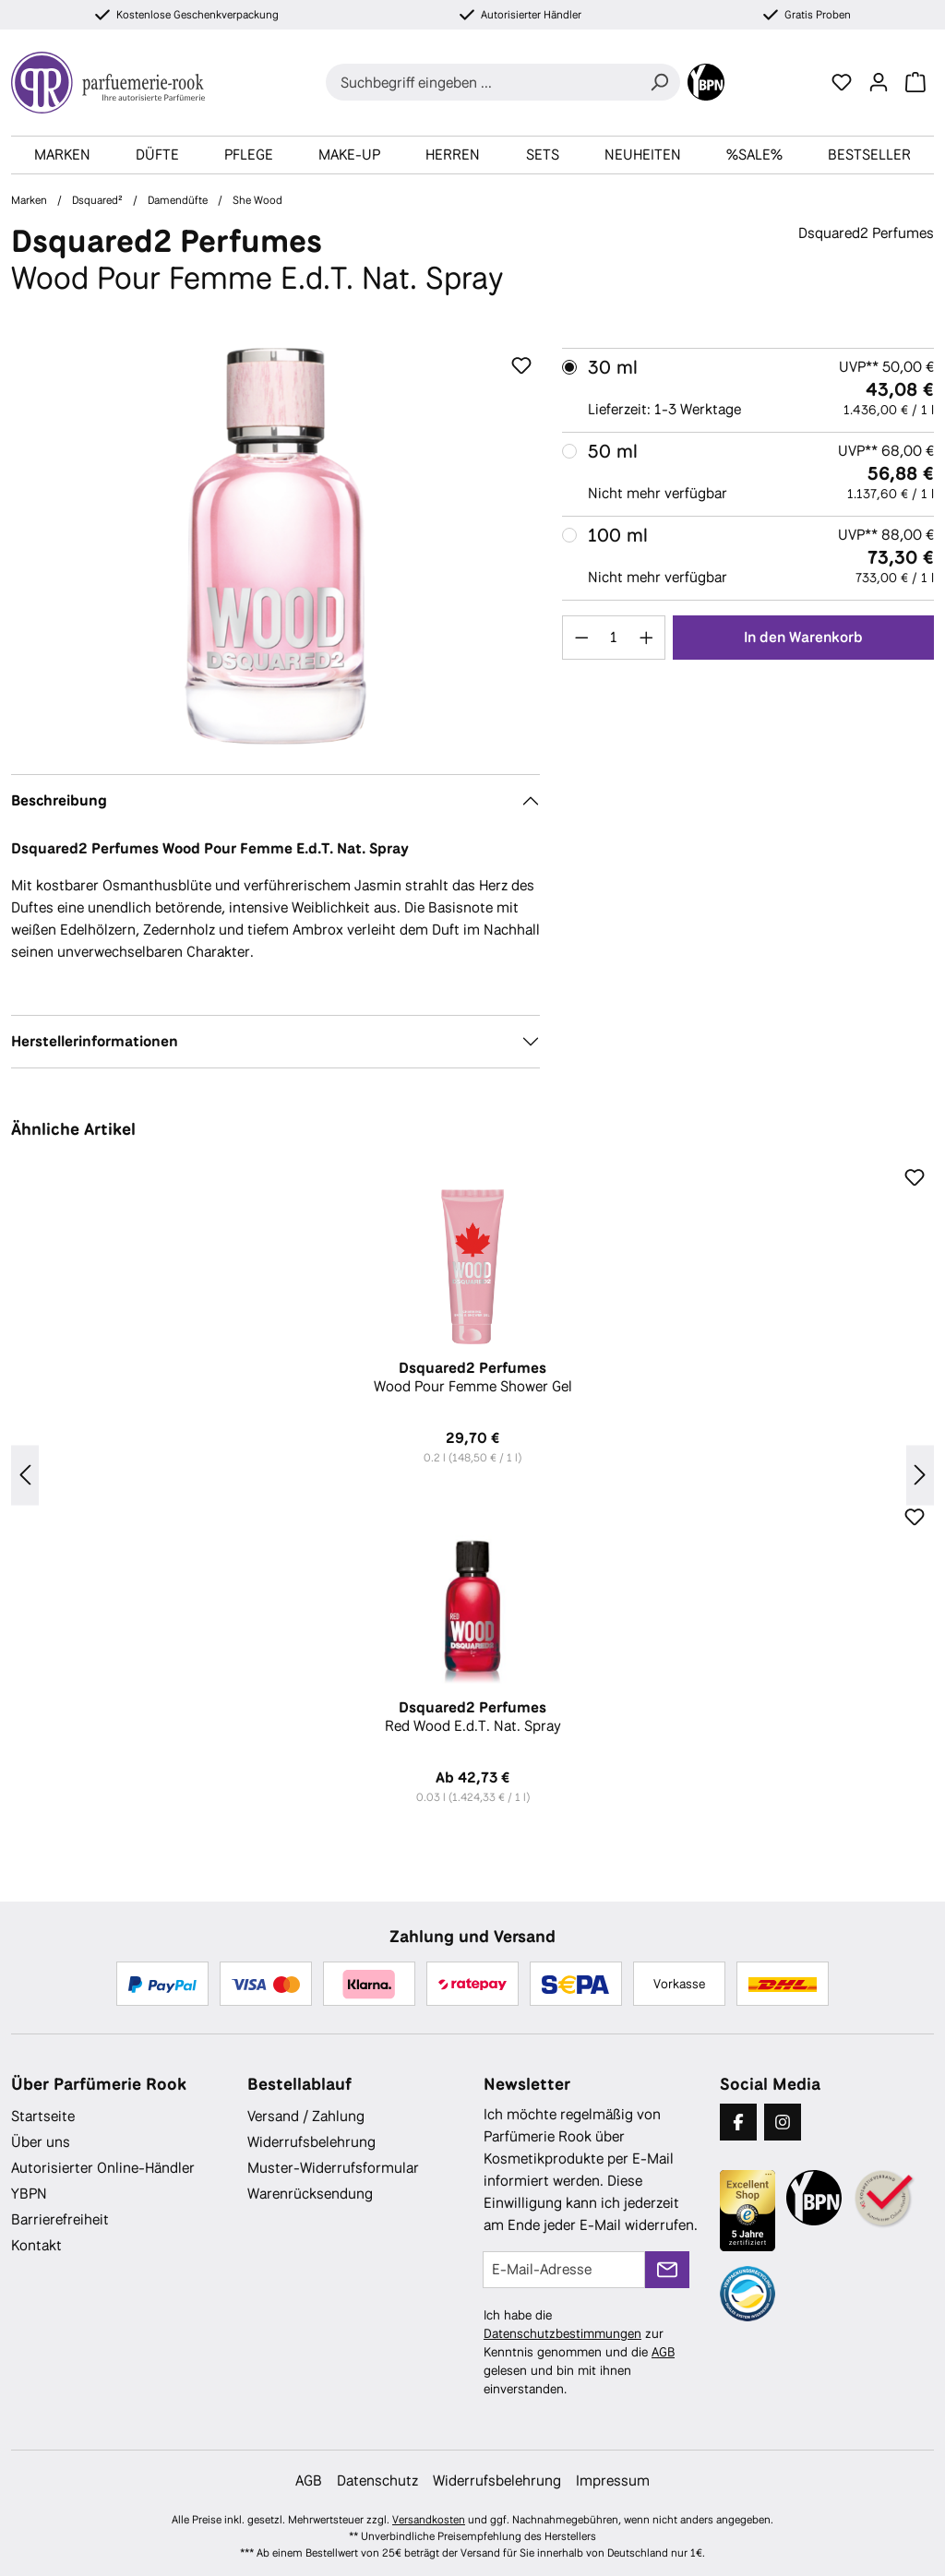 The width and height of the screenshot is (945, 2576). I want to click on Ich habe die zur Kenntnis genommen und die gelesen und bin mit ihnen einverstanden., so click(579, 2352).